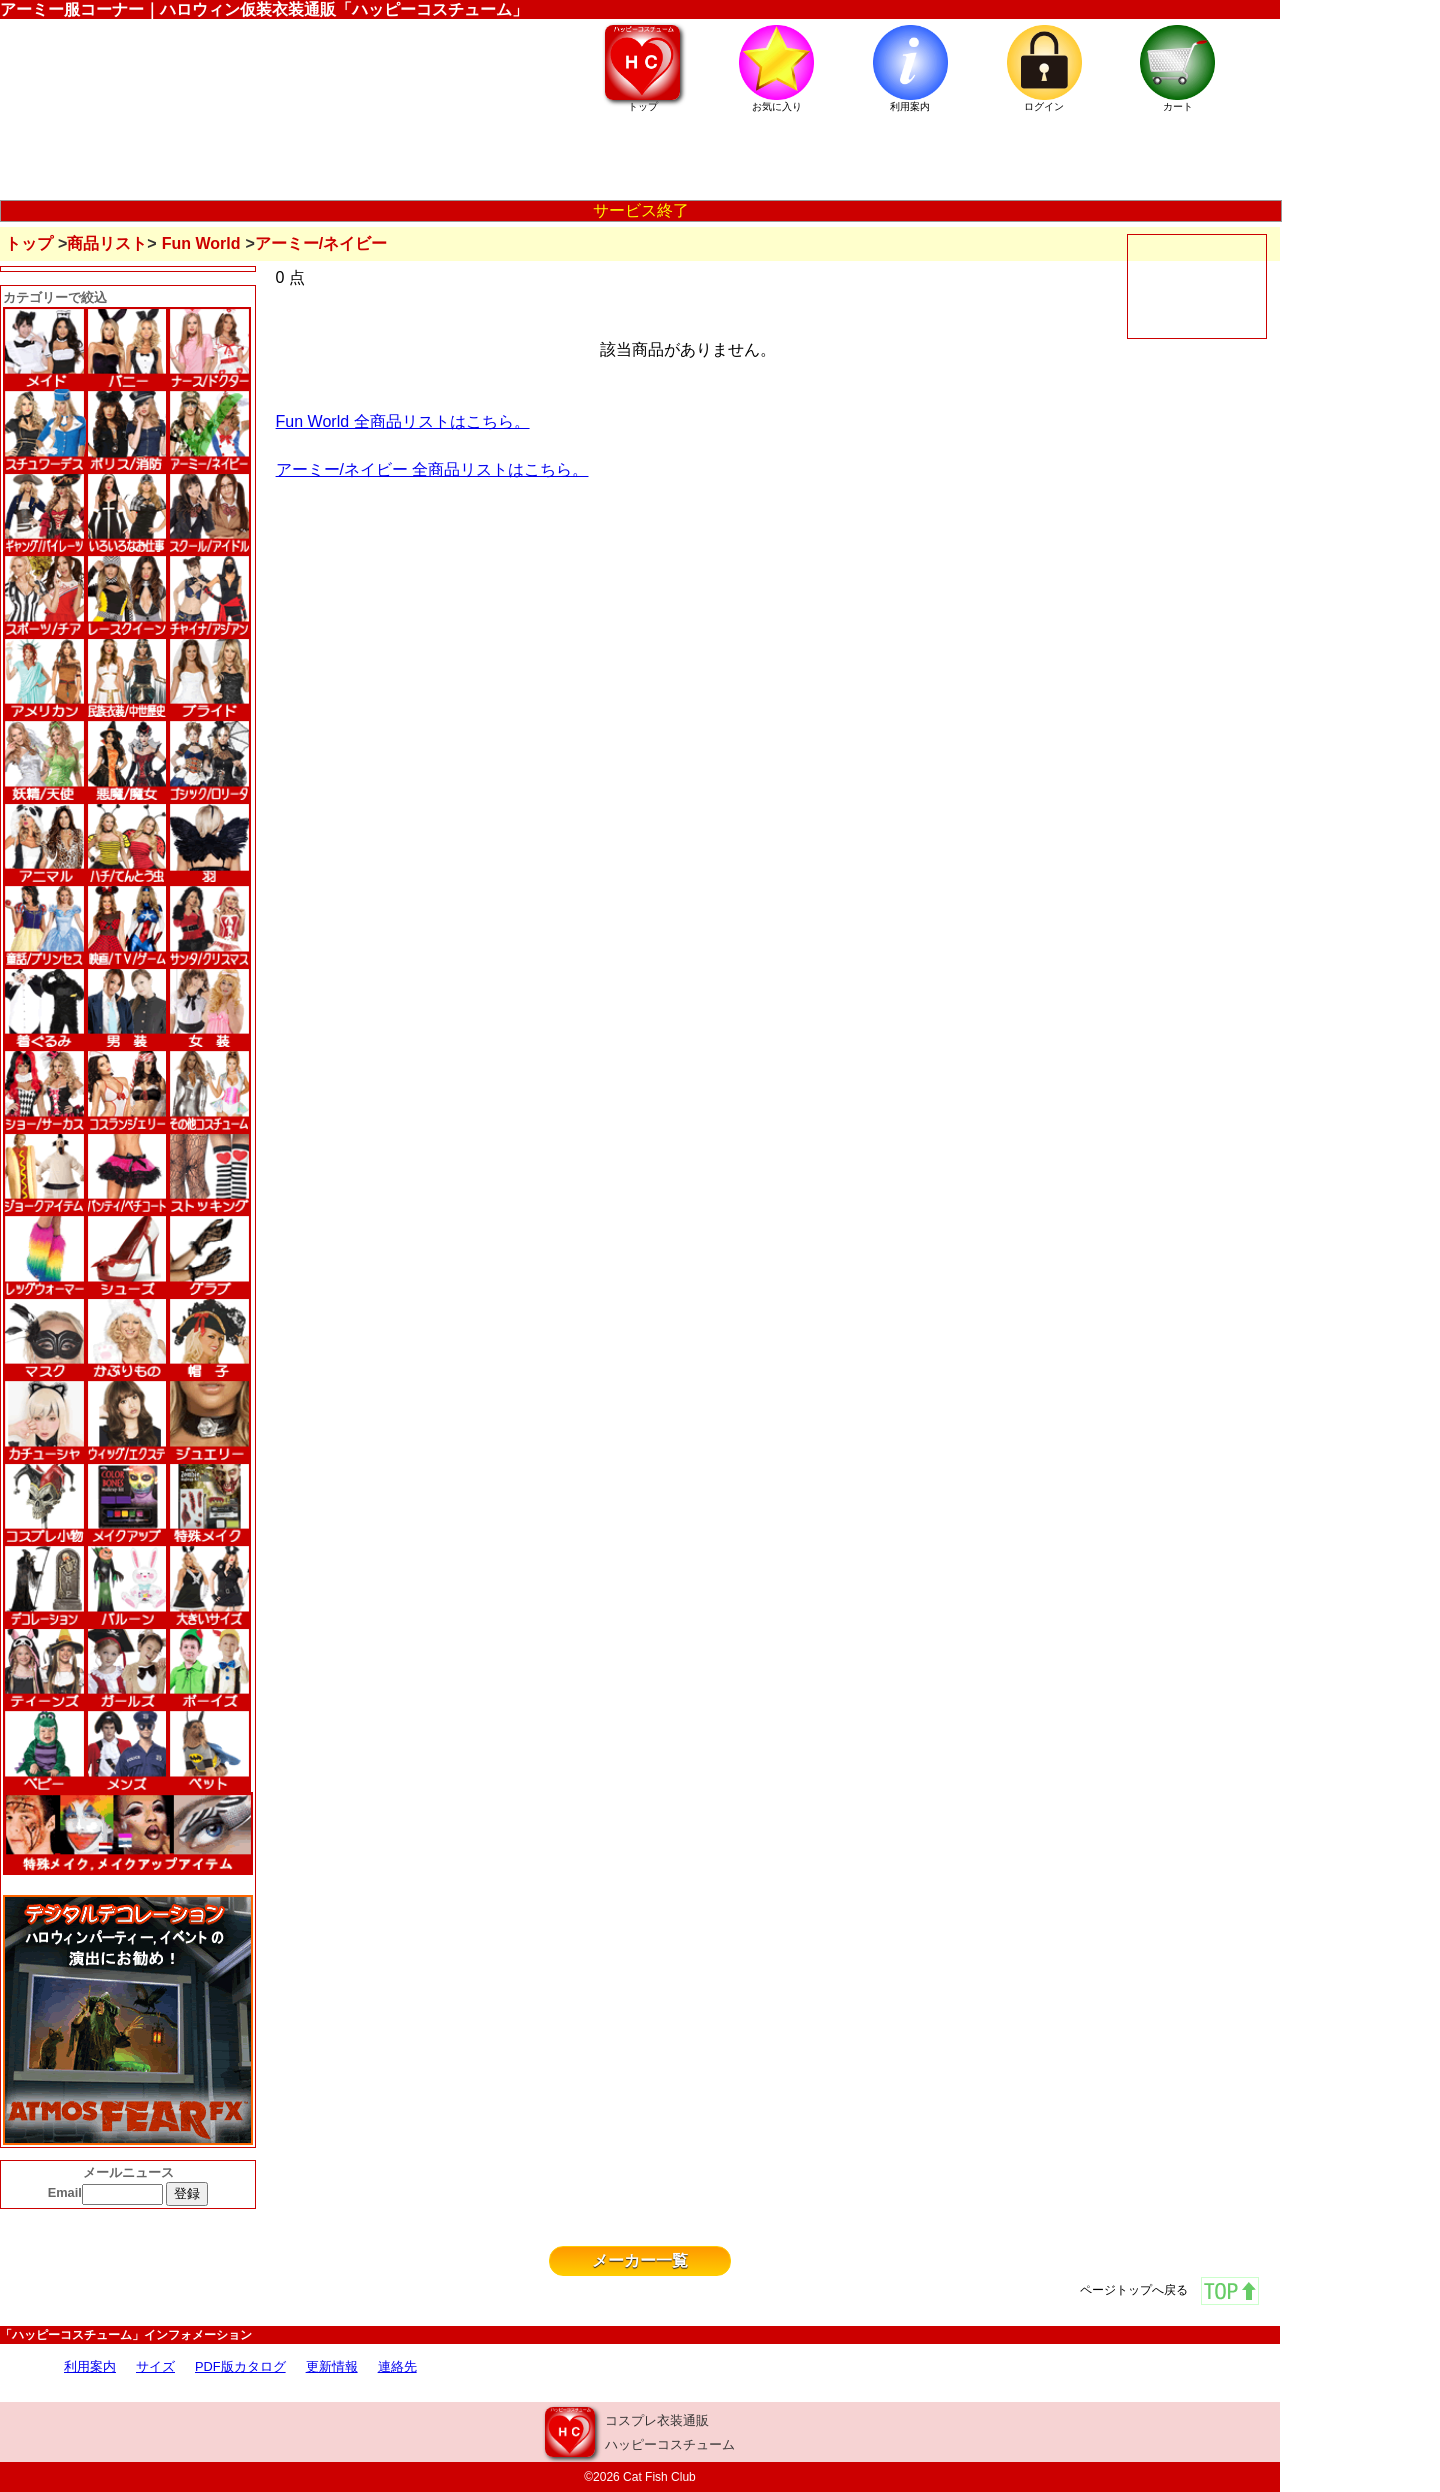 The image size is (1440, 2492). What do you see at coordinates (432, 469) in the screenshot?
I see `アーミー/ネイビー 全商品リストはこちら。` at bounding box center [432, 469].